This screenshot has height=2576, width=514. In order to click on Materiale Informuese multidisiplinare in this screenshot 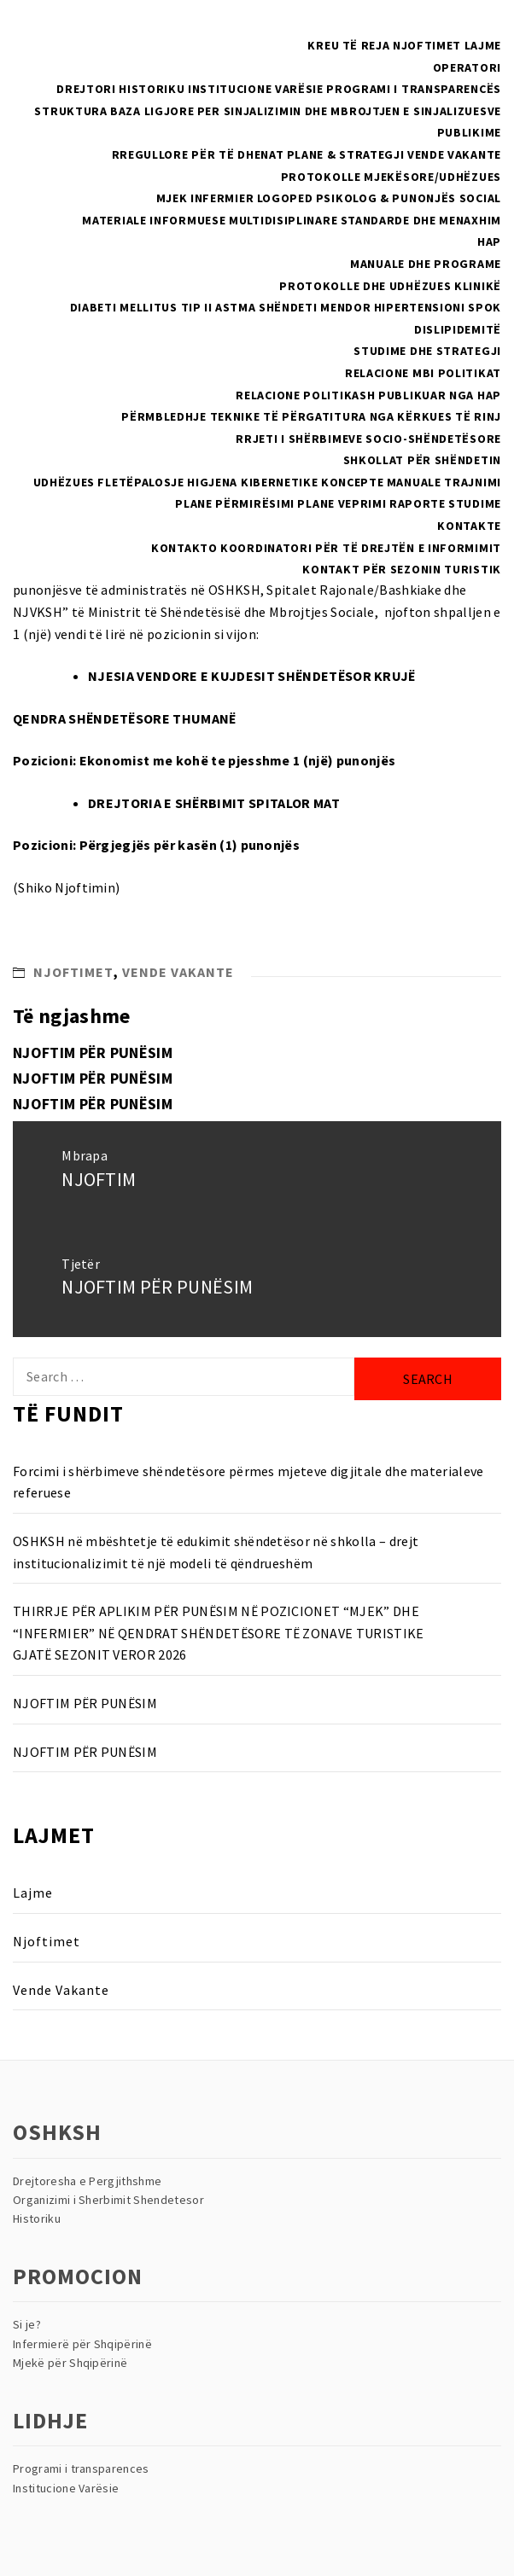, I will do `click(209, 220)`.